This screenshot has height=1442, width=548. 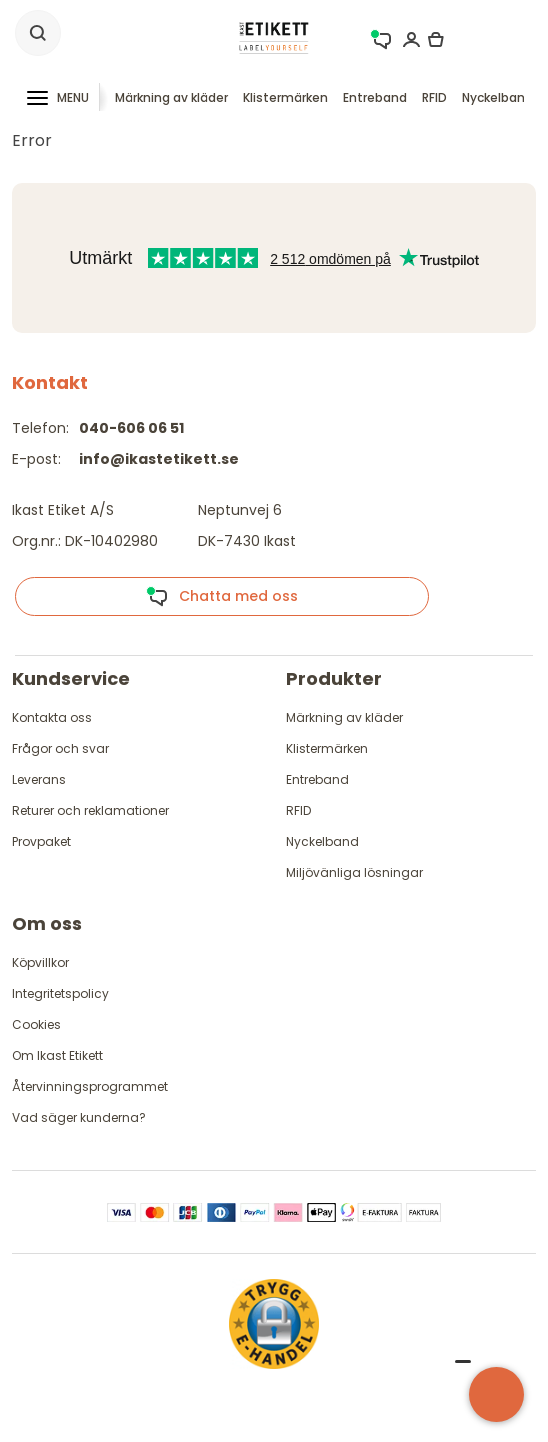 What do you see at coordinates (79, 1117) in the screenshot?
I see `Vad säger kunderna?` at bounding box center [79, 1117].